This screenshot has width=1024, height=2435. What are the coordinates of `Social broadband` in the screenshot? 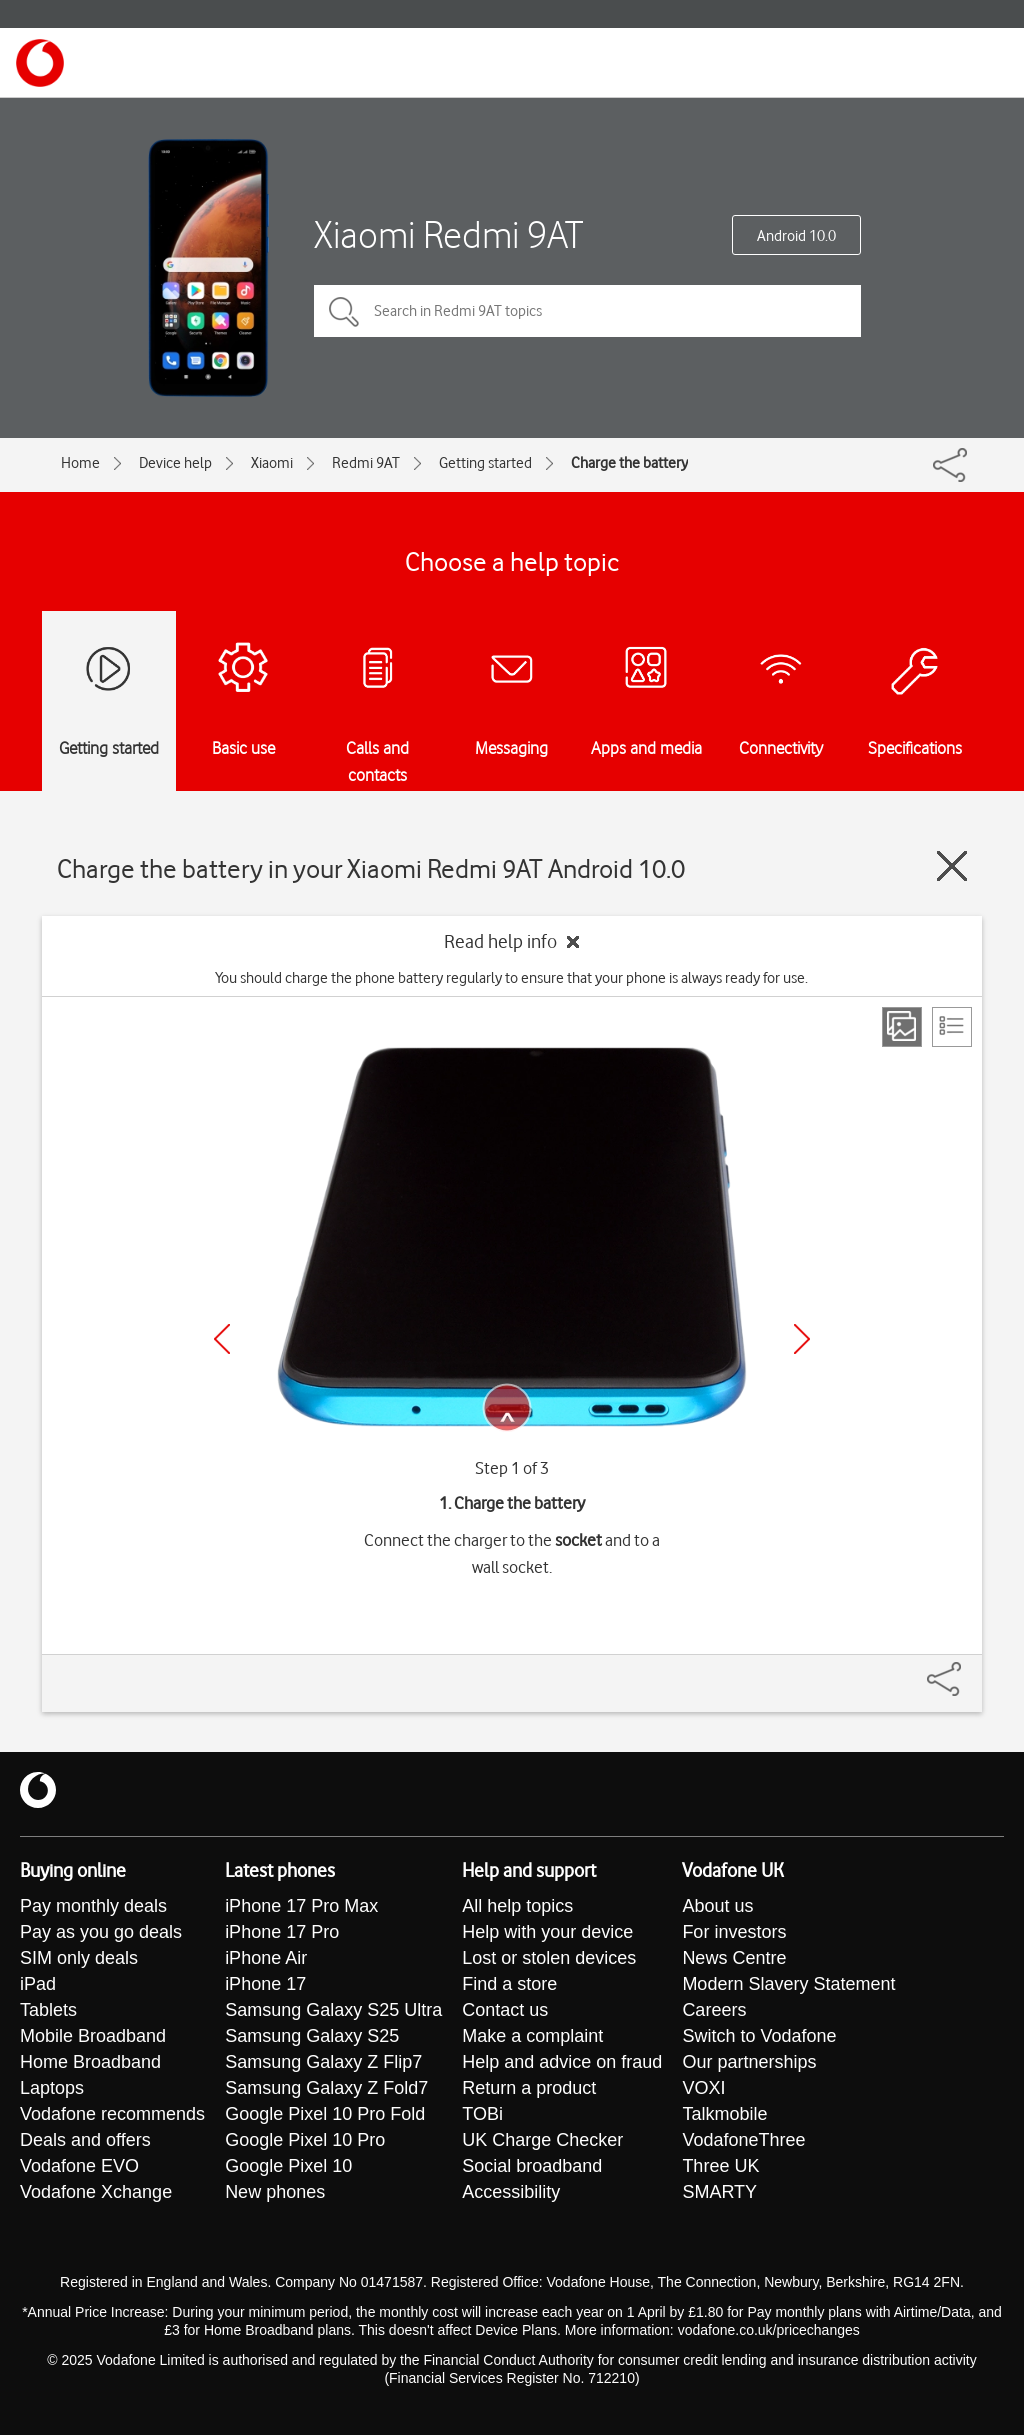 It's located at (532, 2166).